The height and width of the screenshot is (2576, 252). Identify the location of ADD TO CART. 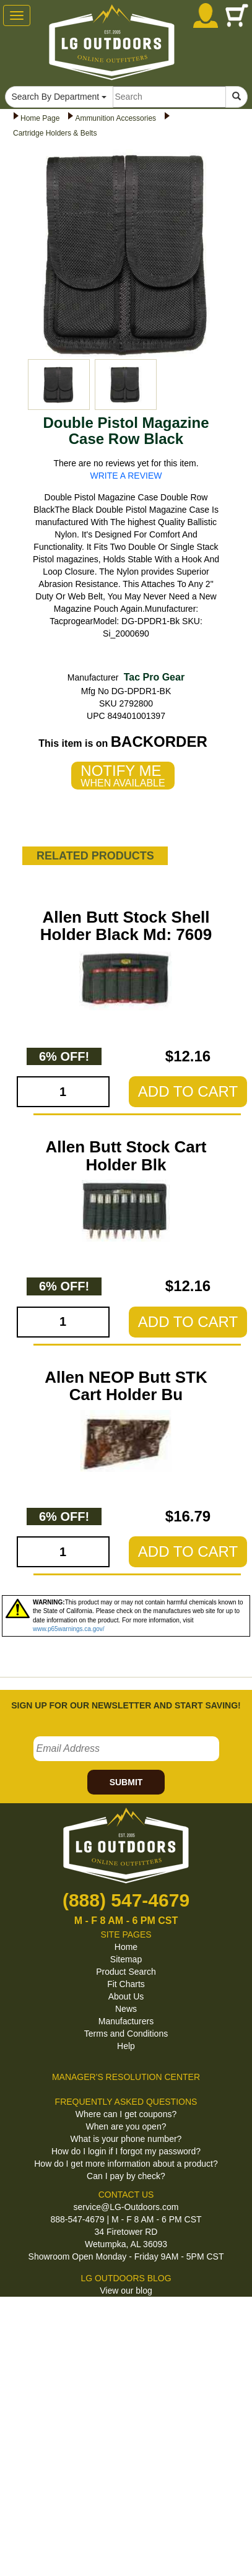
(188, 1091).